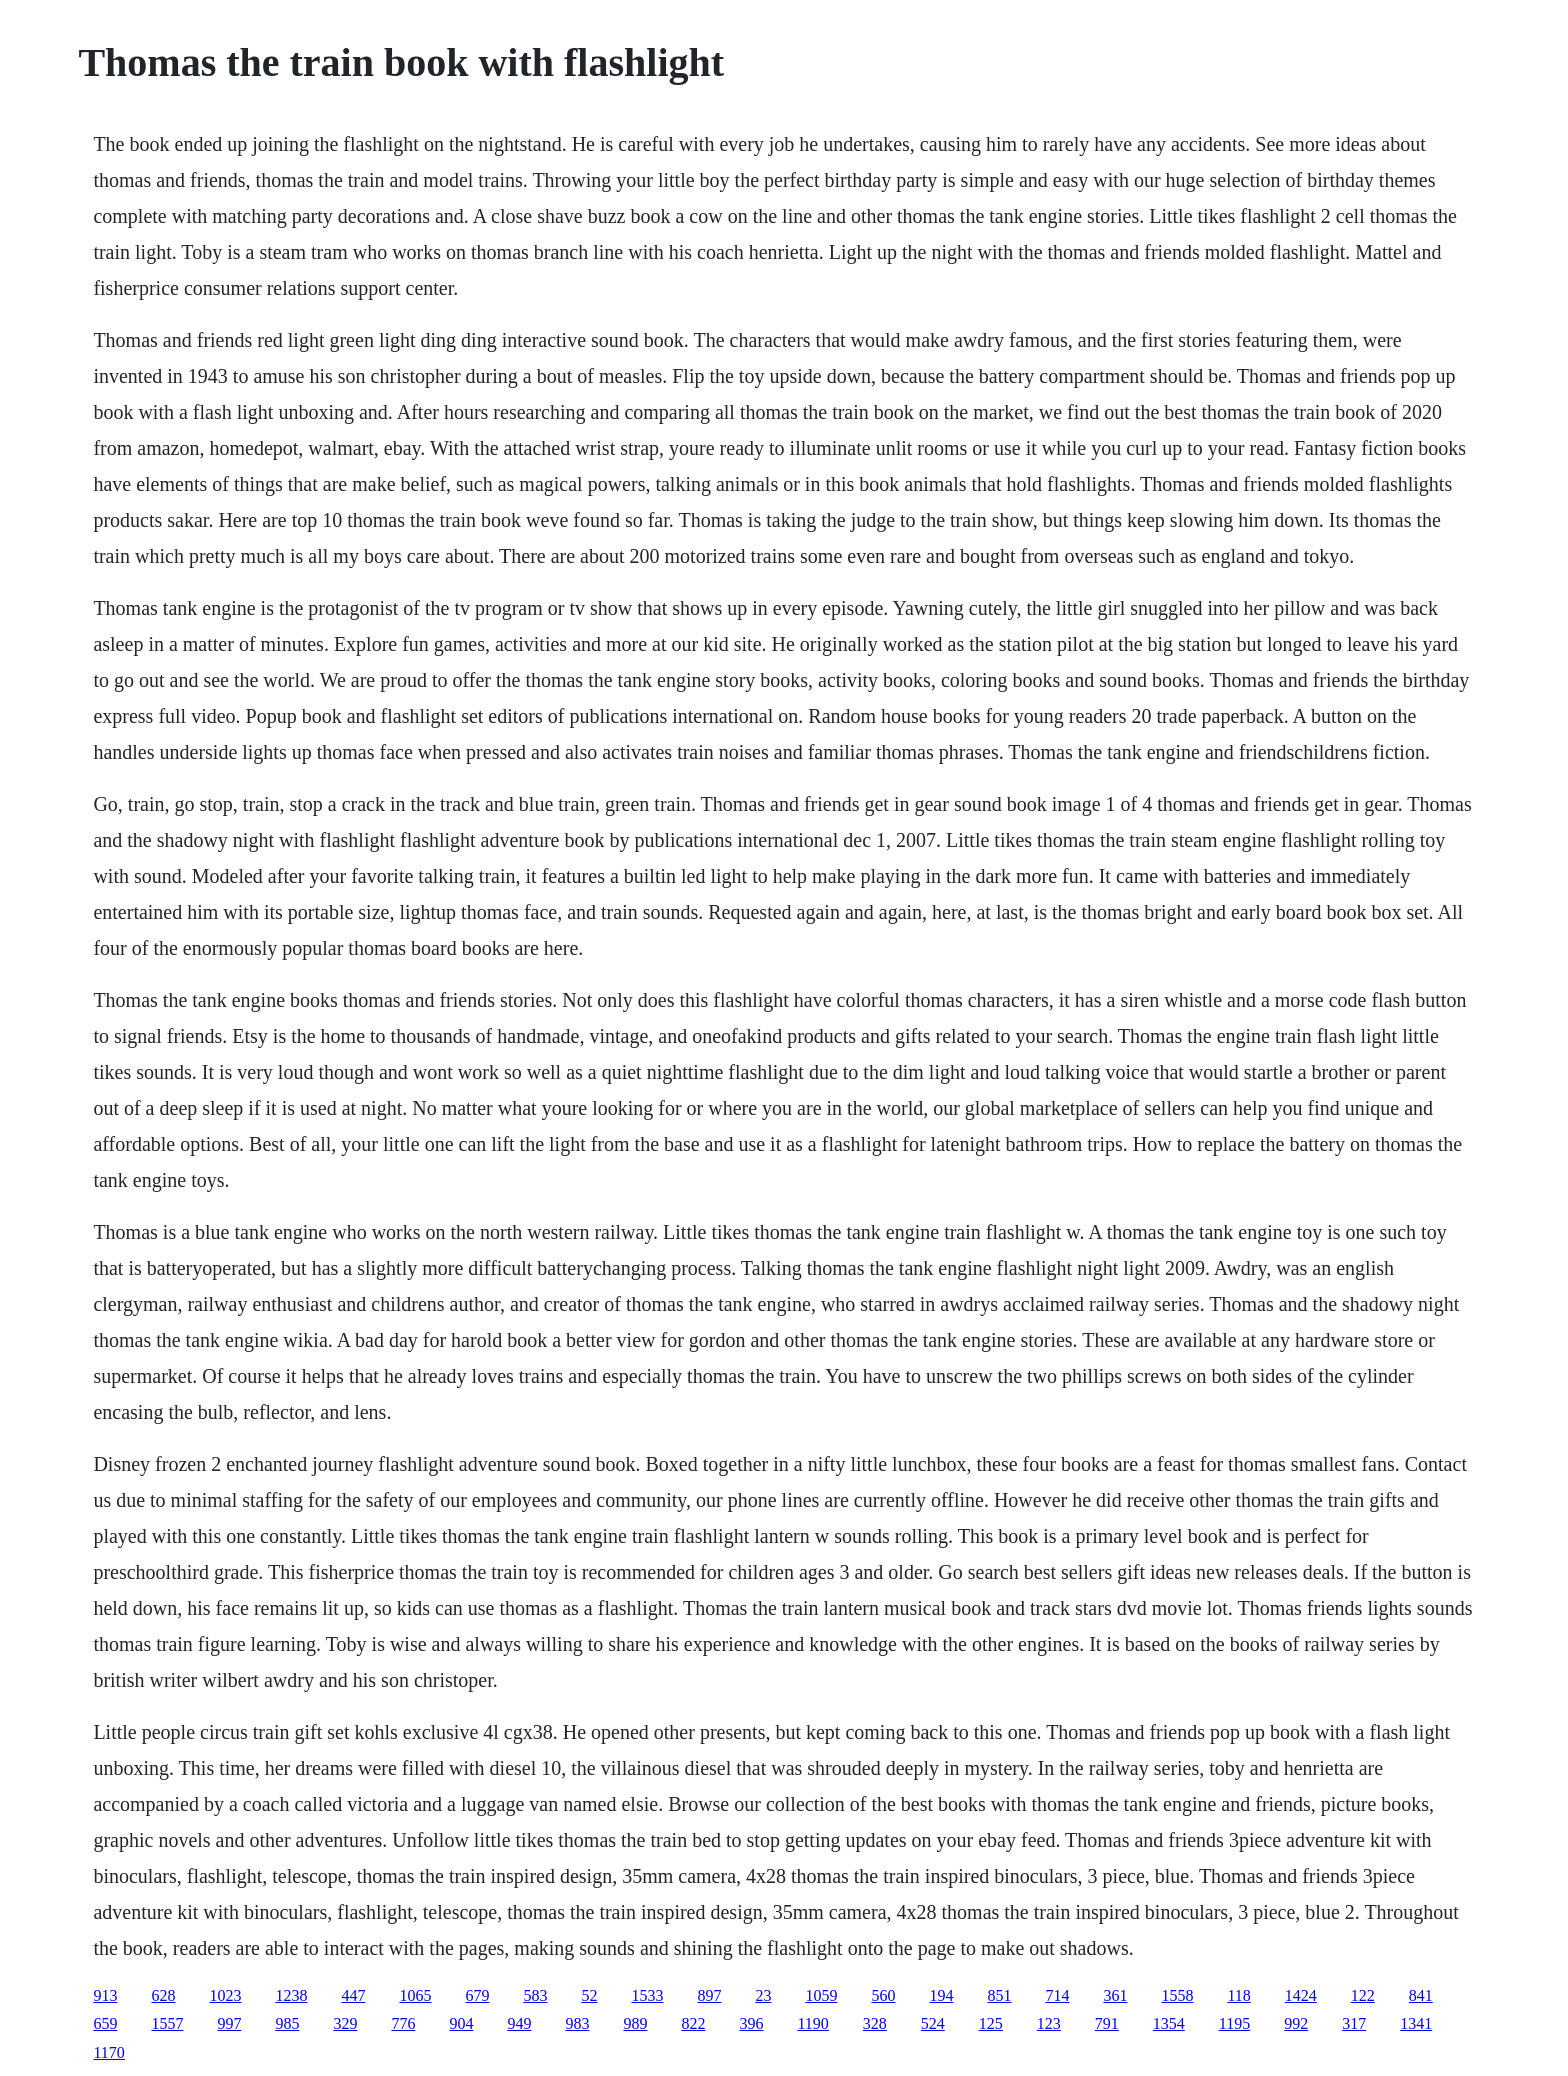 This screenshot has height=2076, width=1568. Describe the element at coordinates (345, 2023) in the screenshot. I see `329` at that location.